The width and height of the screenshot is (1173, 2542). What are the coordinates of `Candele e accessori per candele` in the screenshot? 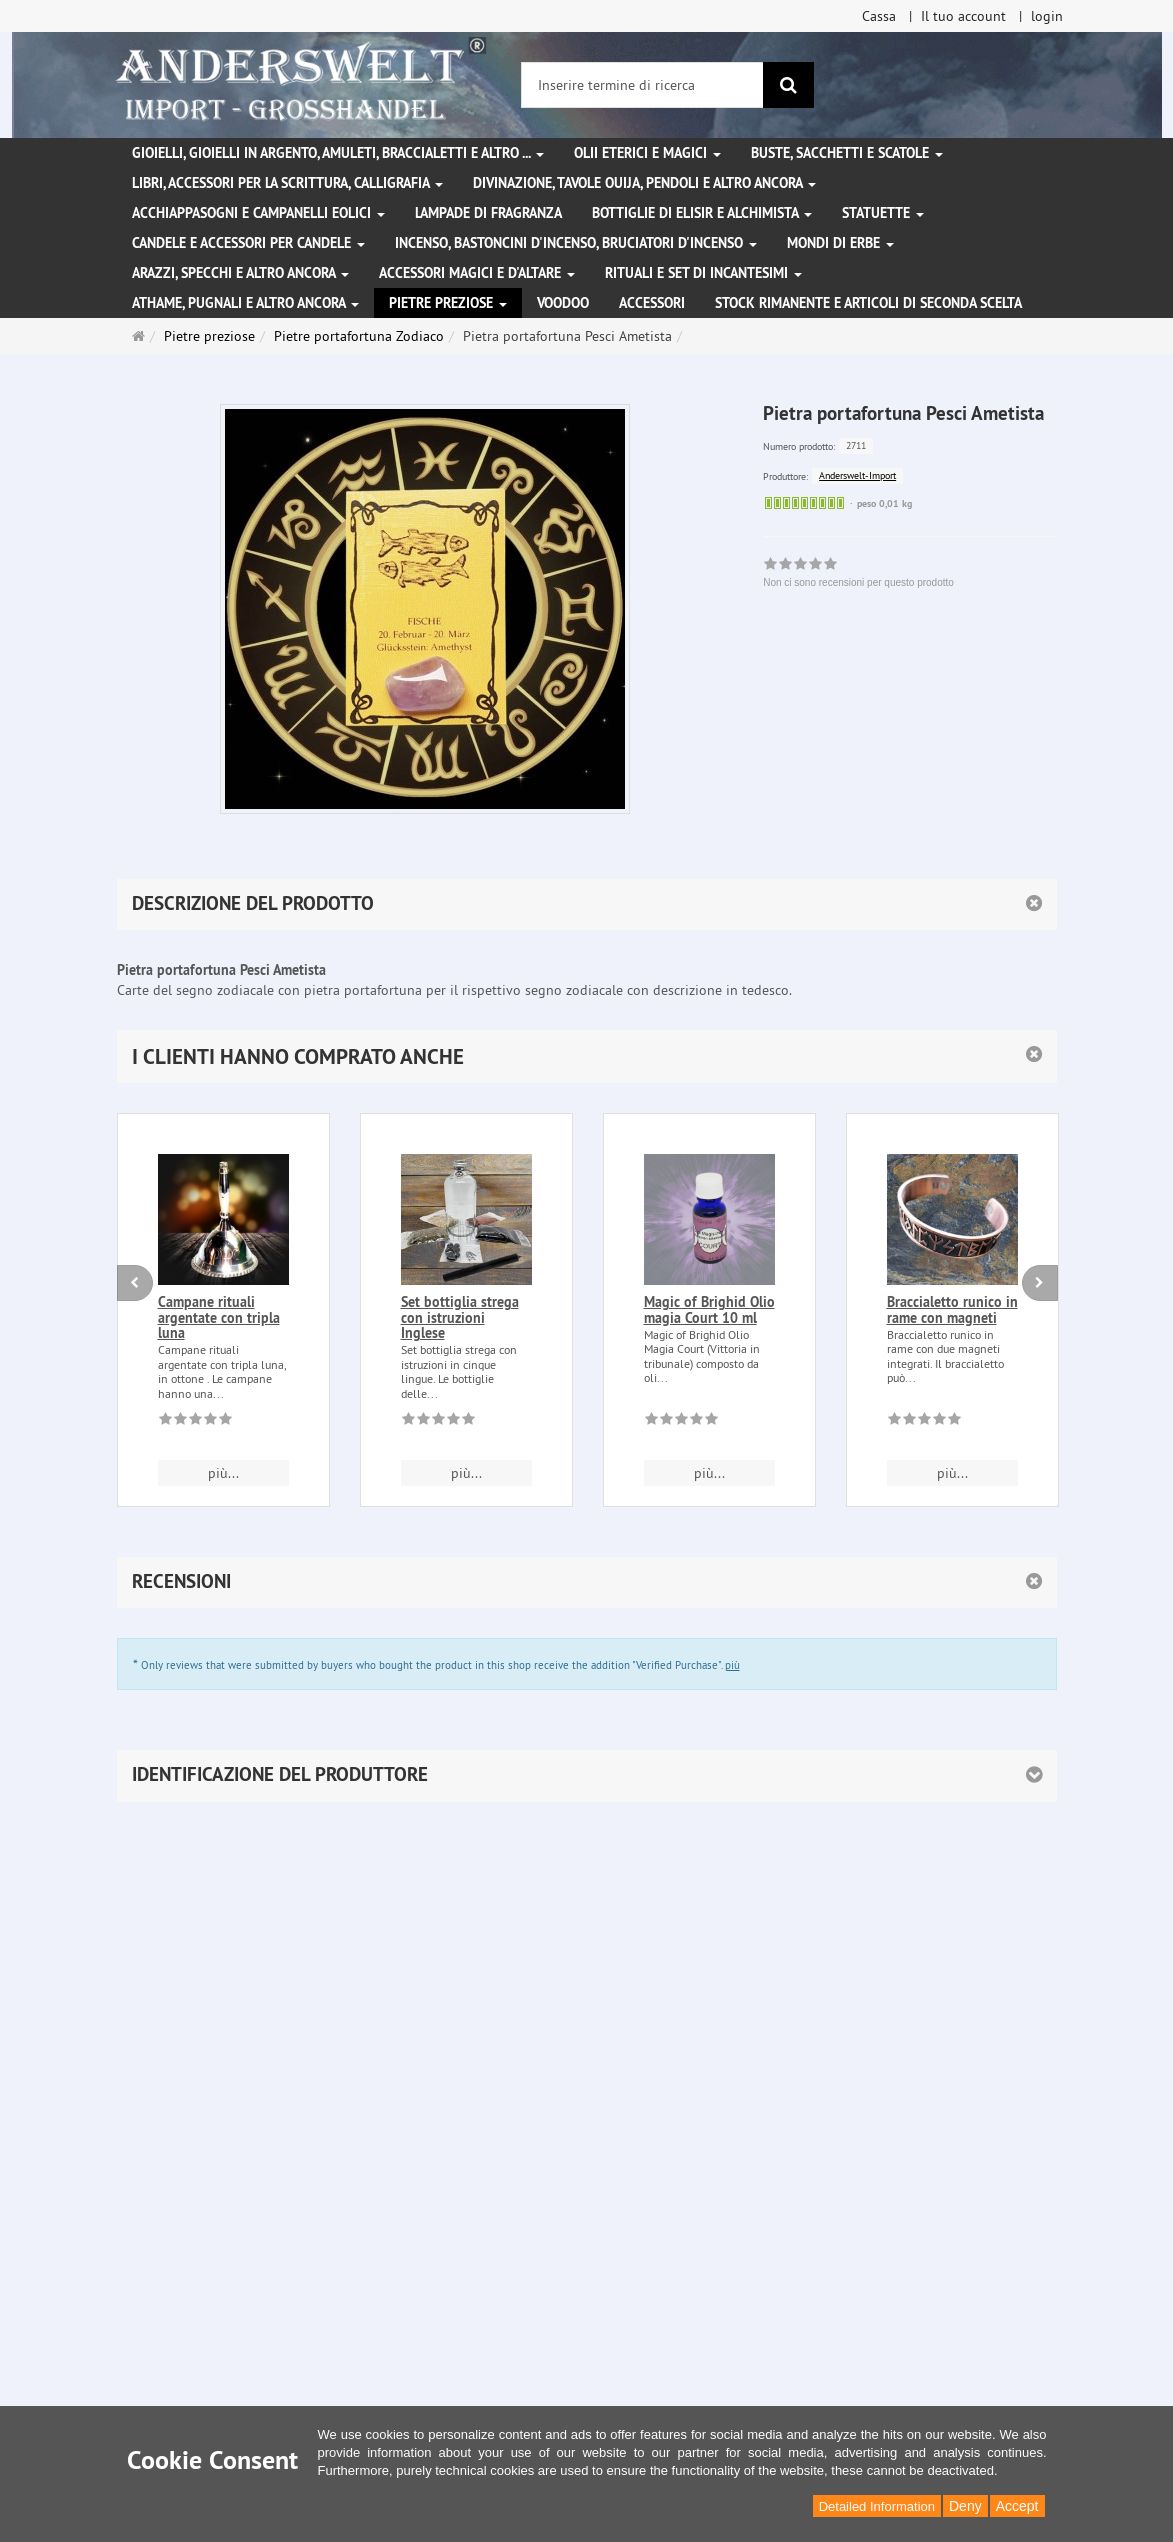 It's located at (248, 243).